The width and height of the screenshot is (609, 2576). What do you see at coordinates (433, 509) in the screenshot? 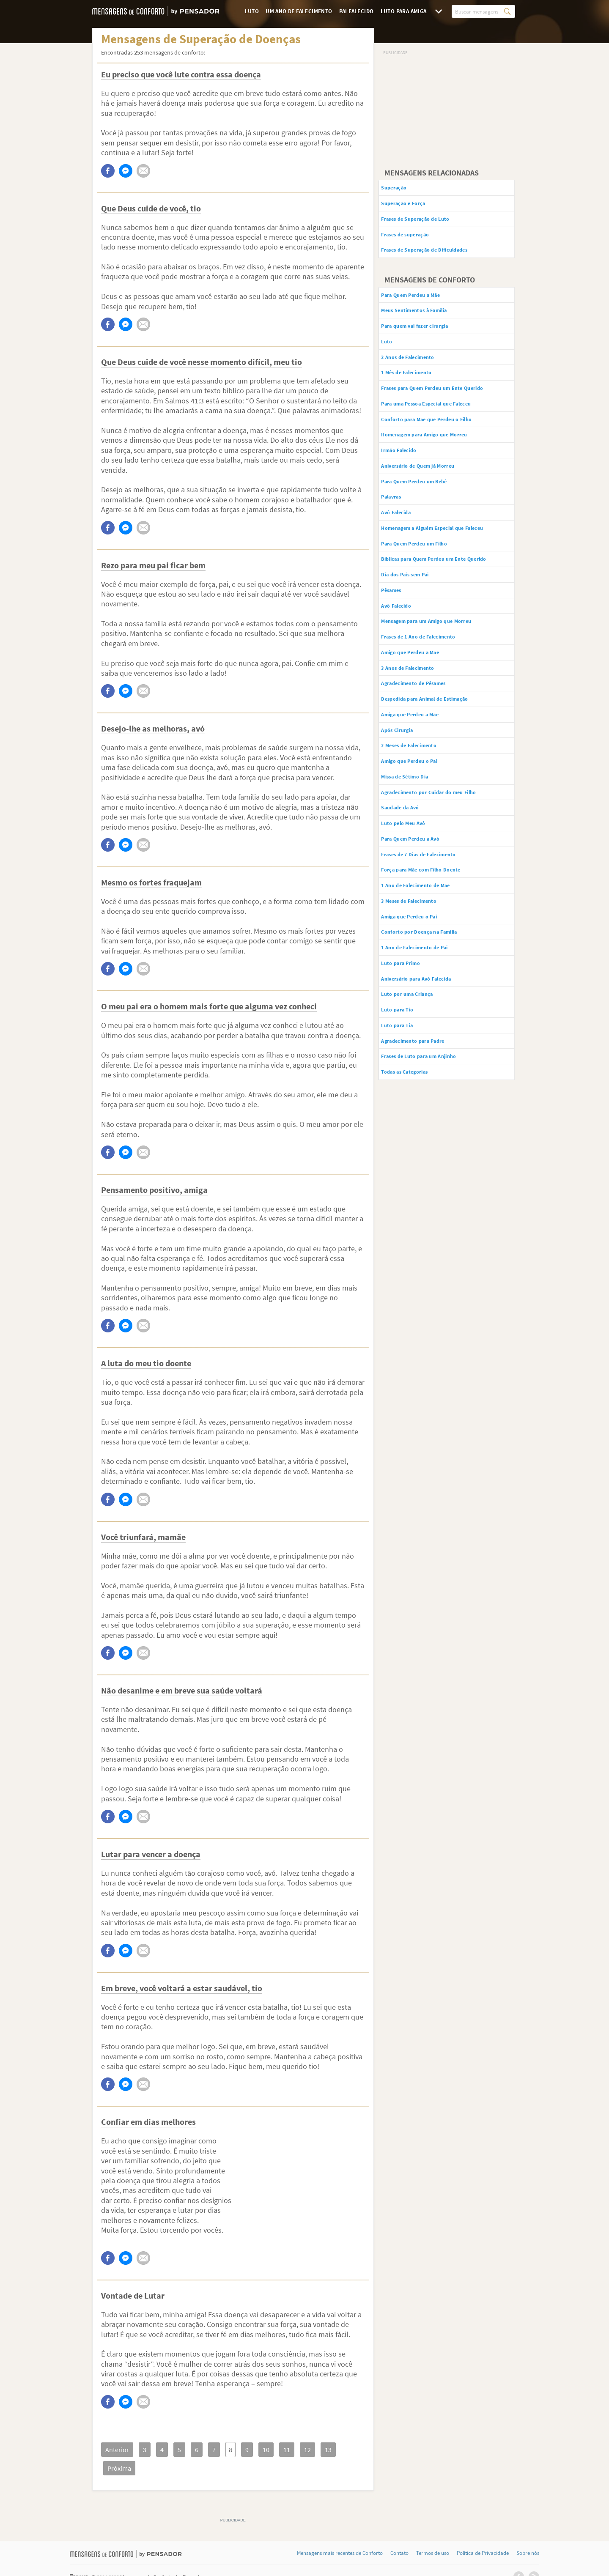
I see `Aniversário de Quem já Morreu` at bounding box center [433, 509].